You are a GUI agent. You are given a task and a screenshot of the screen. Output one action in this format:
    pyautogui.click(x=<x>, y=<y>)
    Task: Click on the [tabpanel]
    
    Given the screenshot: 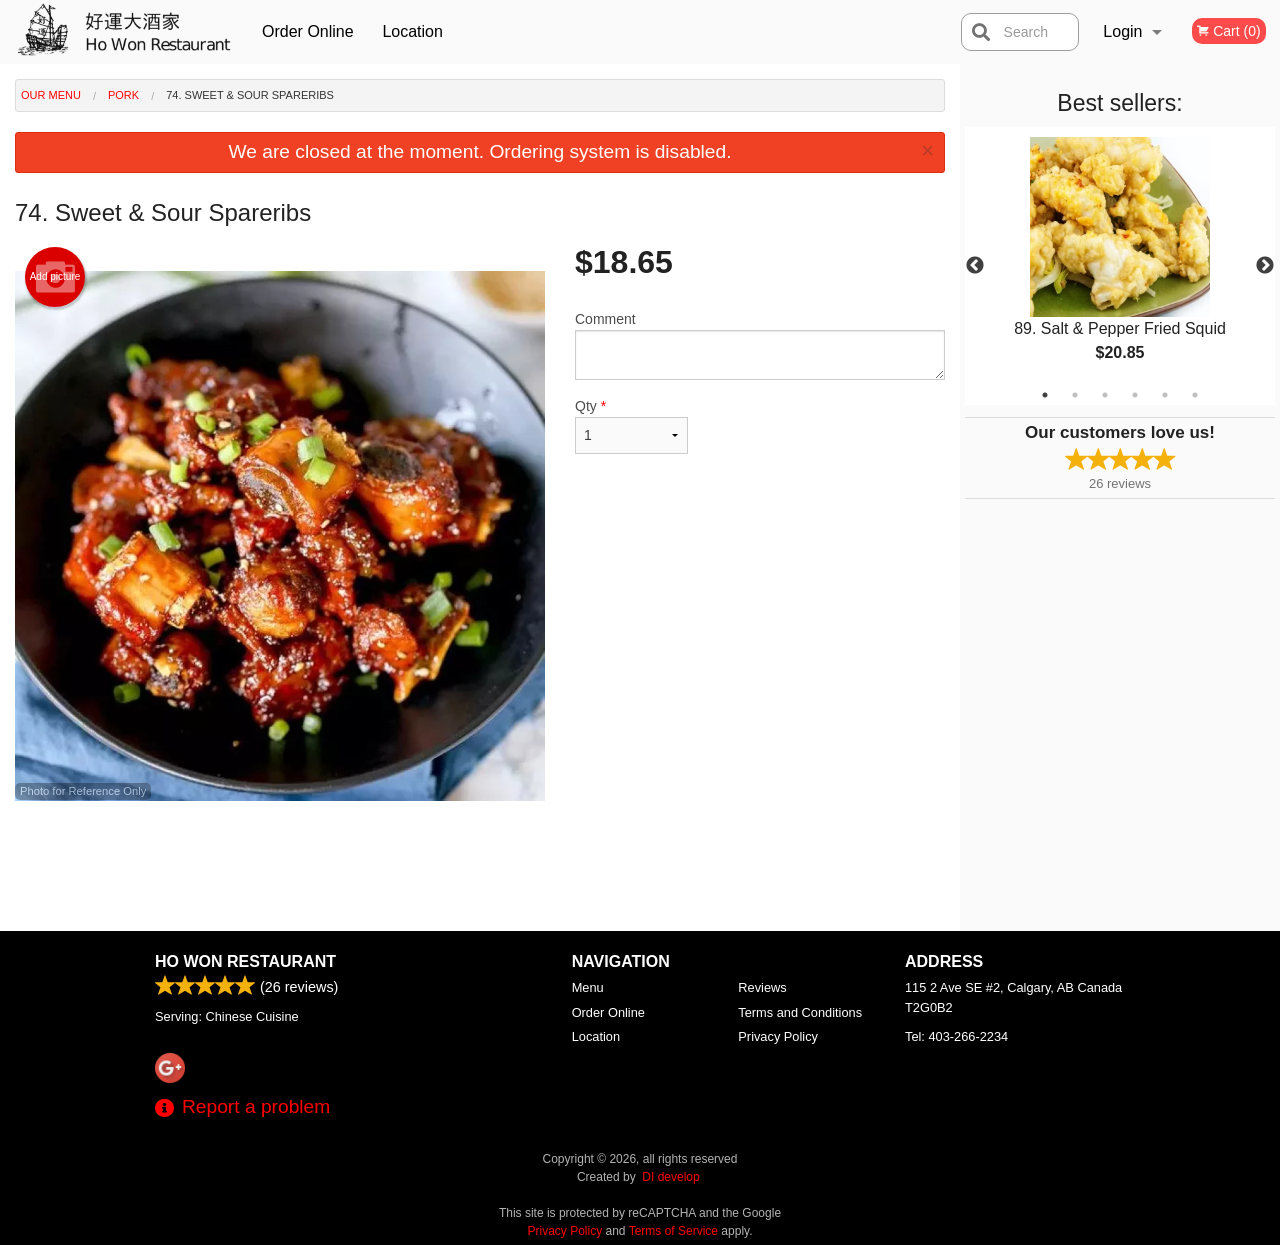 What is the action you would take?
    pyautogui.click(x=1120, y=266)
    